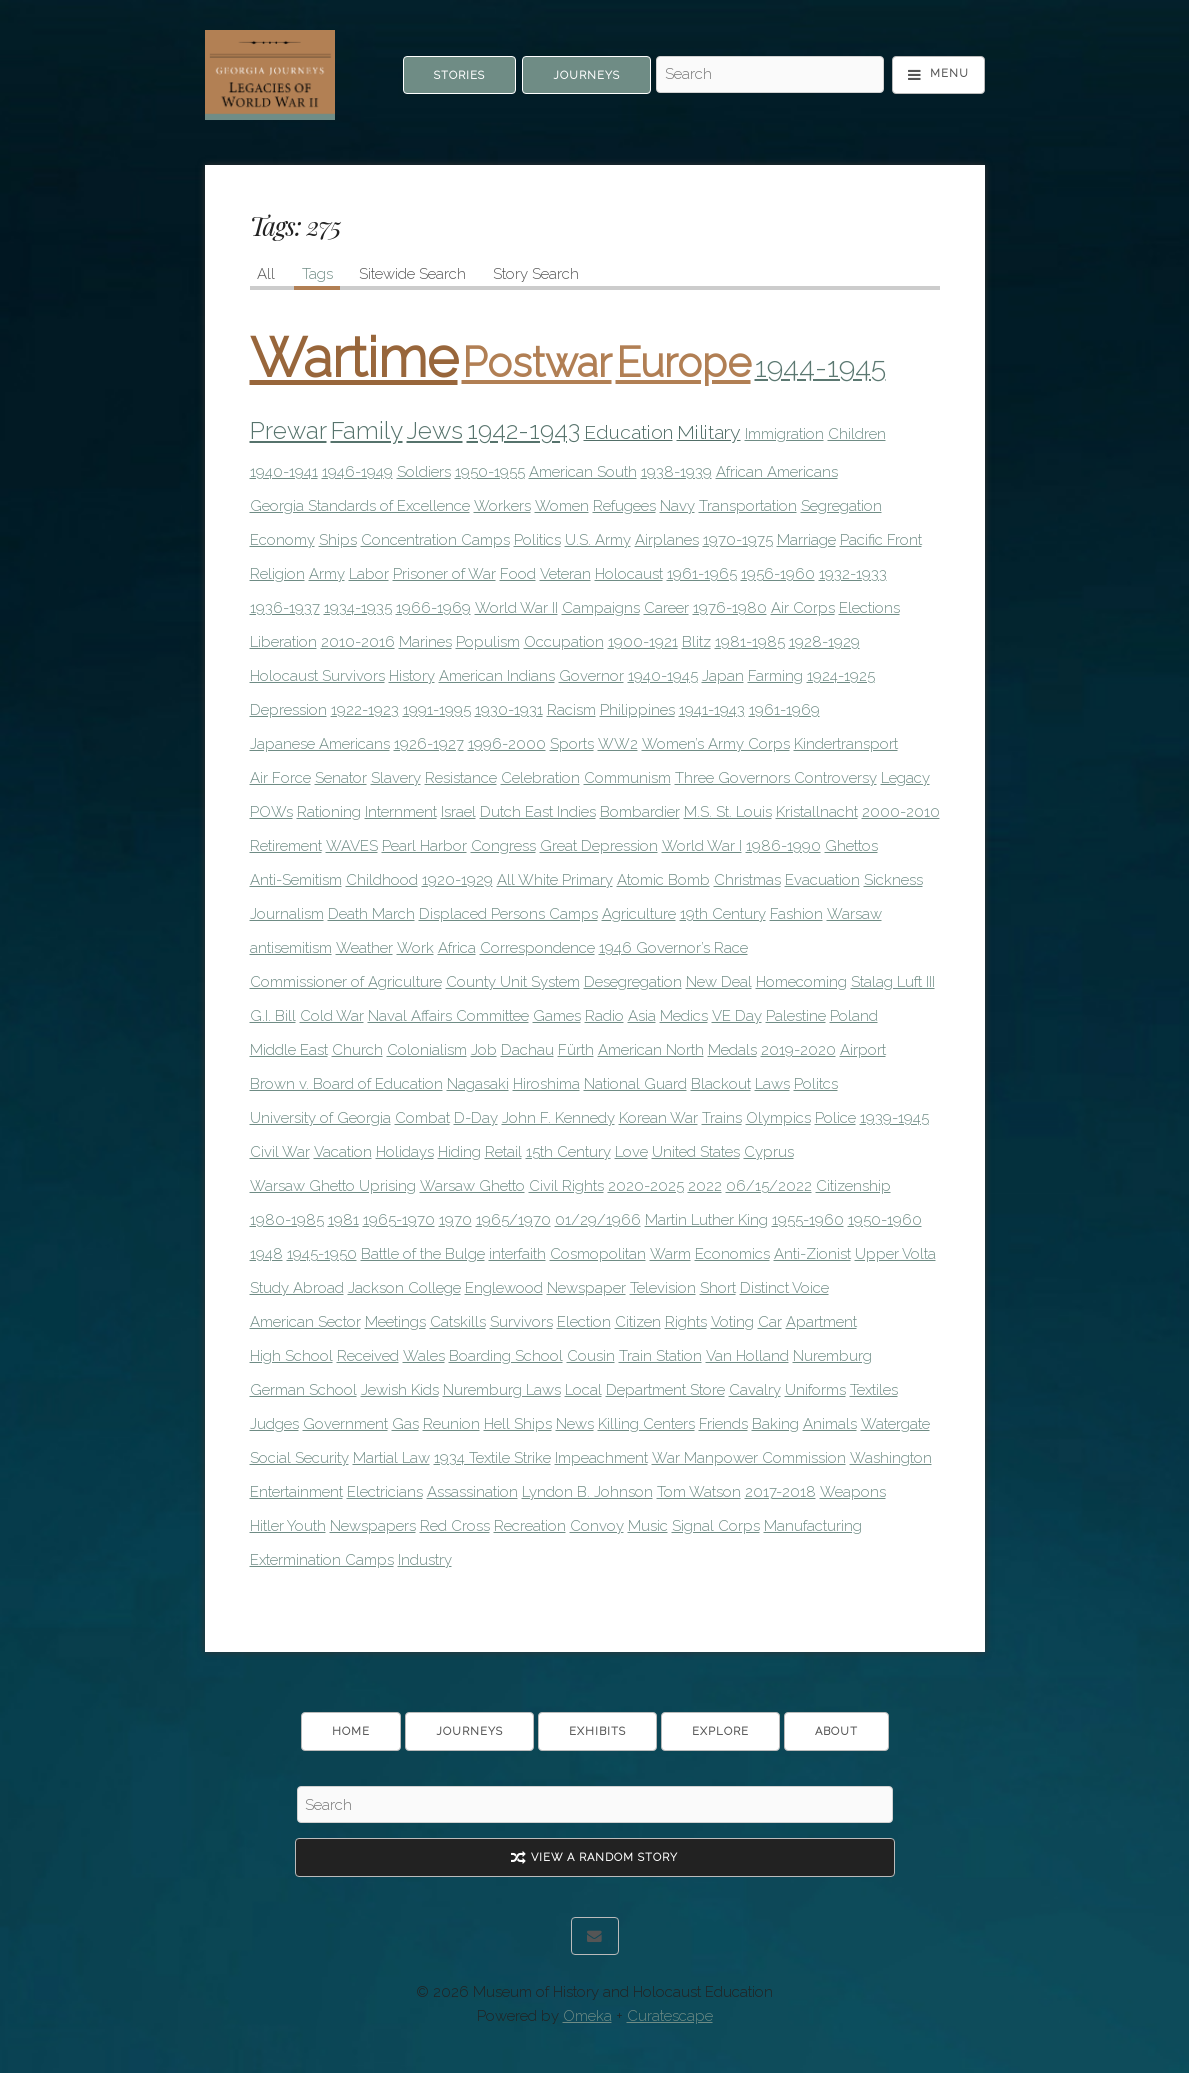 This screenshot has width=1189, height=2073. I want to click on Fashion, so click(796, 914).